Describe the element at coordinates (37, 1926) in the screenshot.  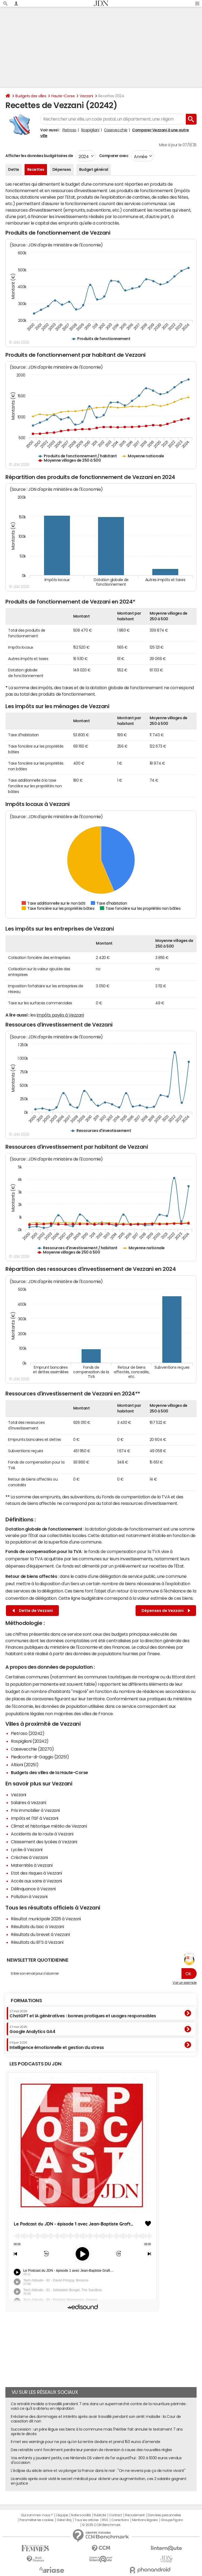
I see `Résultats du bac à Vezzani` at that location.